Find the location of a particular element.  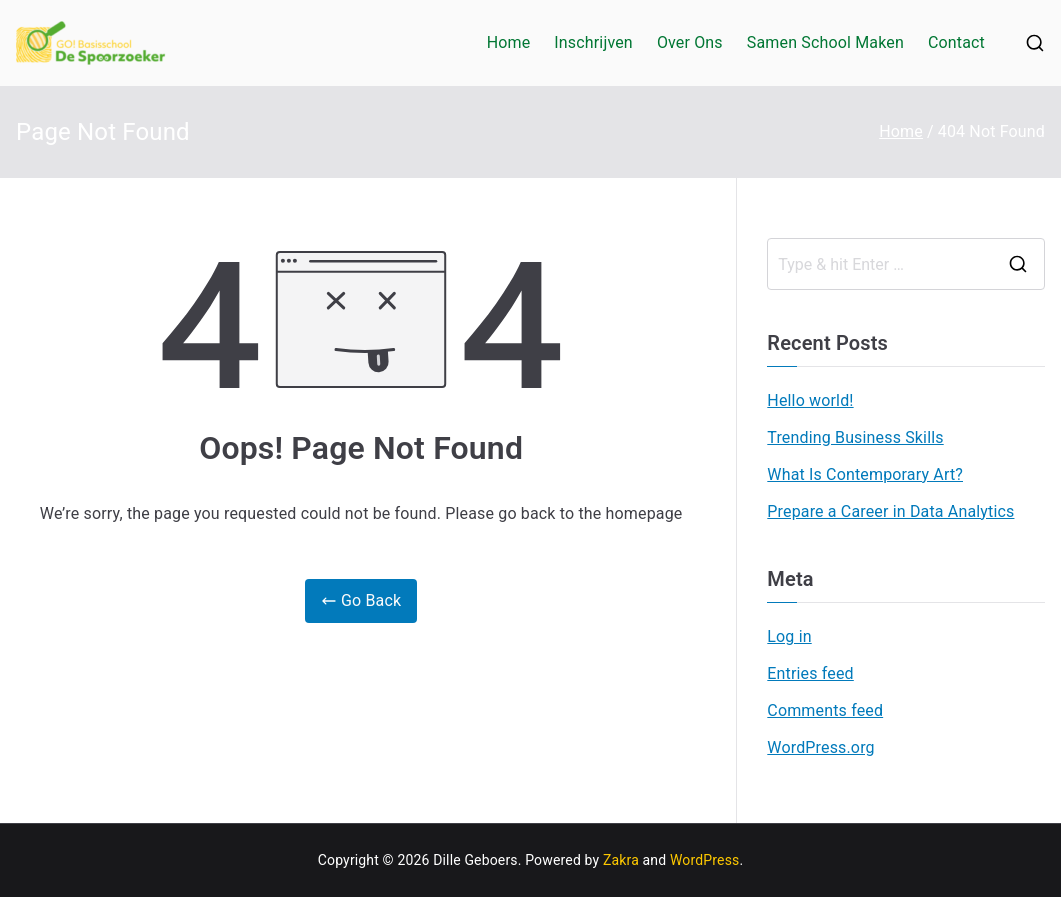

Inschrijven is located at coordinates (593, 42).